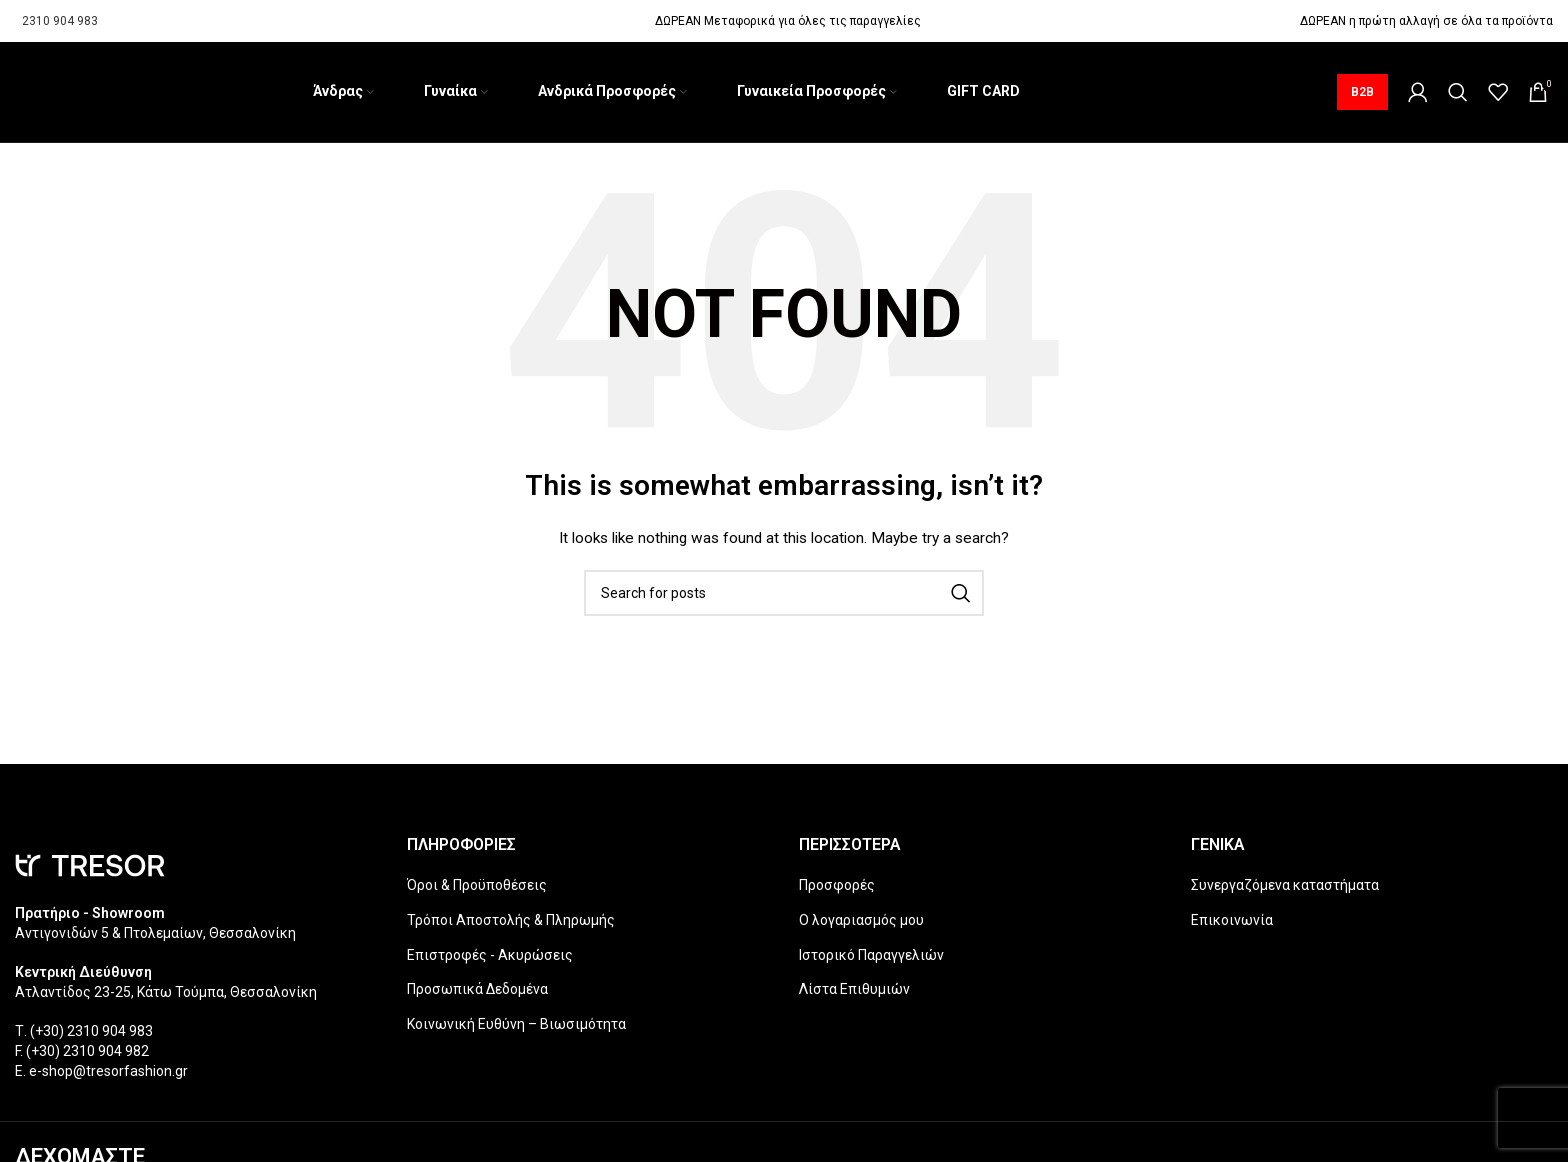 Image resolution: width=1568 pixels, height=1162 pixels. What do you see at coordinates (490, 959) in the screenshot?
I see `Επιστροφές - Ακυρώσεις` at bounding box center [490, 959].